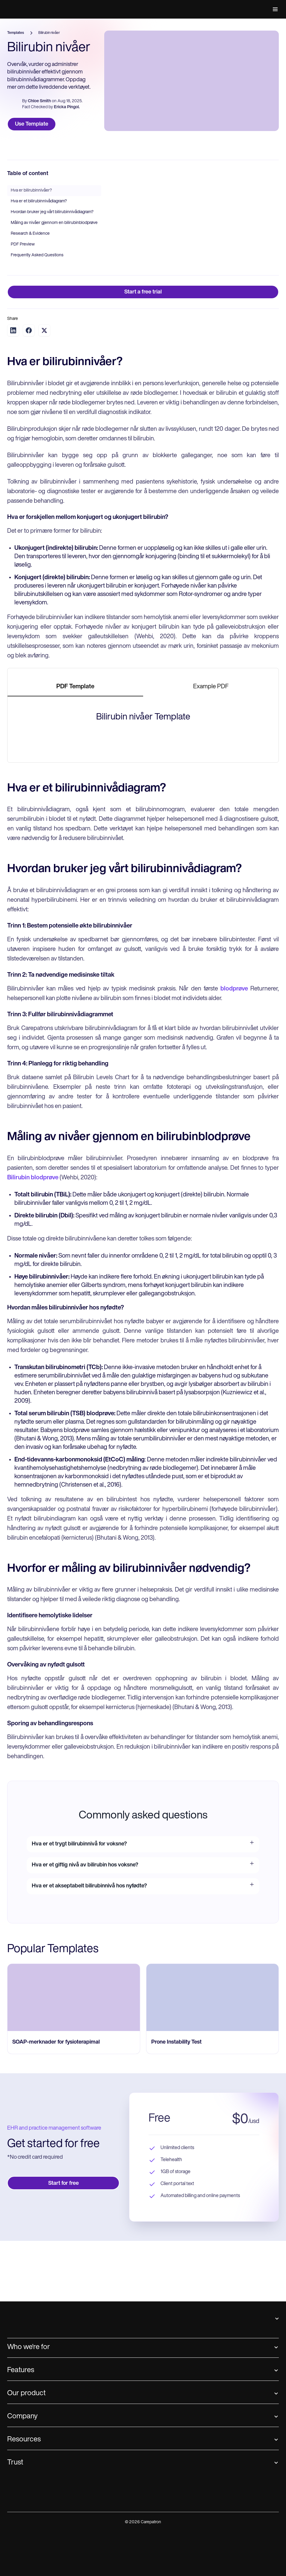  I want to click on Research & Evidence, so click(30, 298).